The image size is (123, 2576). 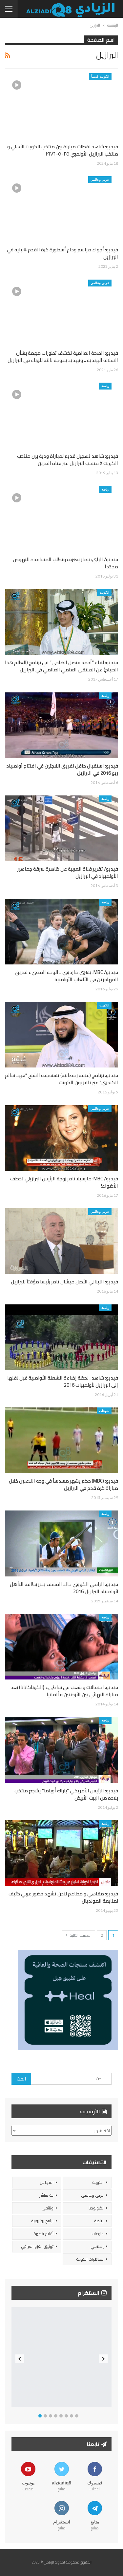 I want to click on فيديو: استقبال حافل لفريق اللاجئين في افتتاح أولمبياد ريو 2016 في البرازيل, so click(x=62, y=769).